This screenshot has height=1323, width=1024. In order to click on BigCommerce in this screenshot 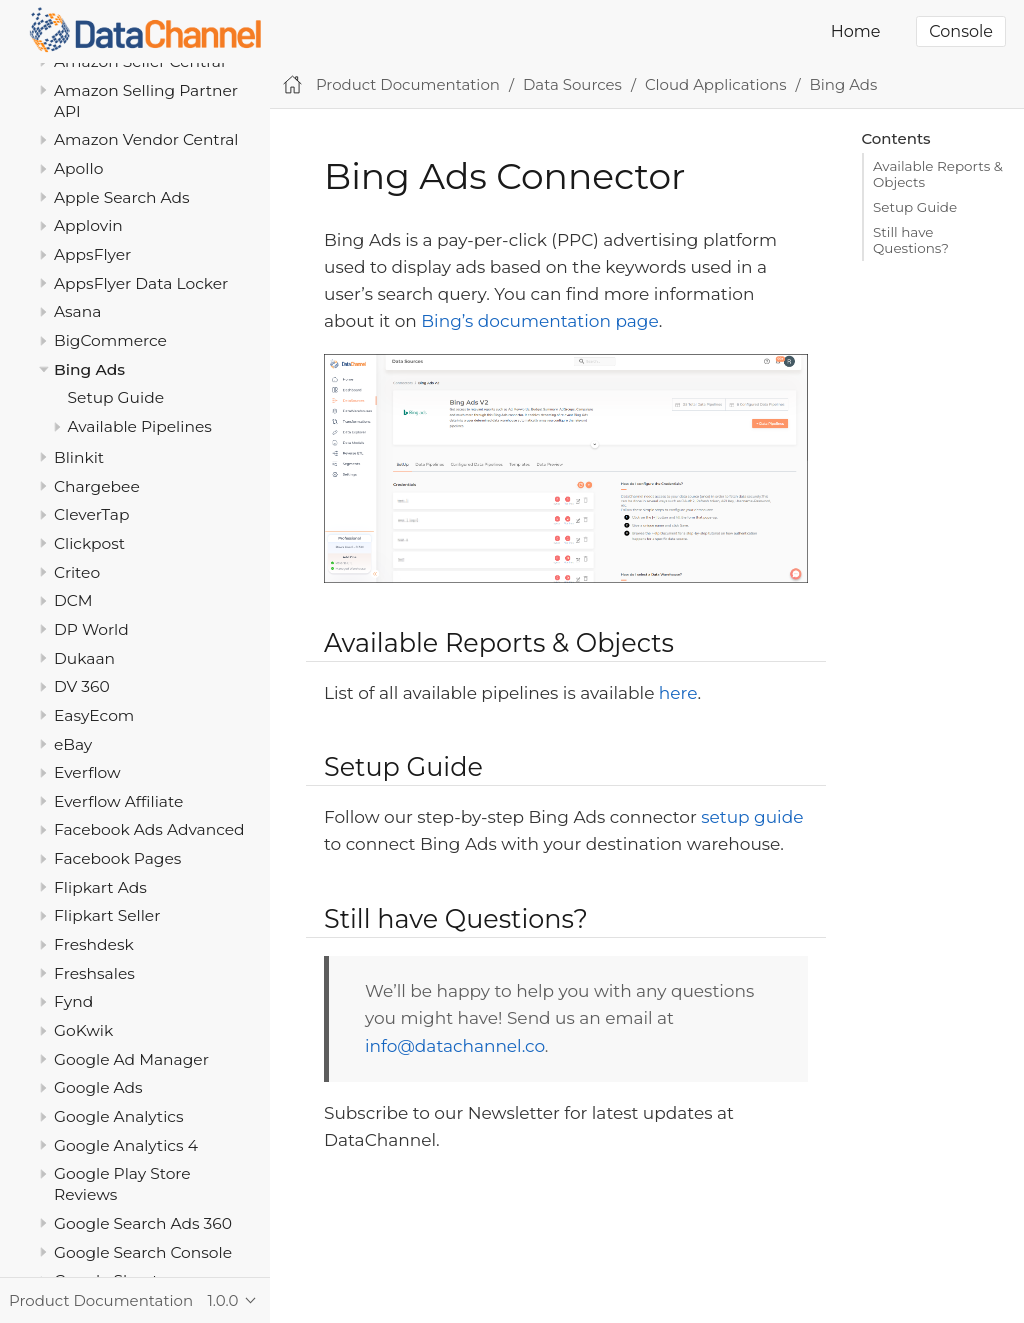, I will do `click(110, 340)`.